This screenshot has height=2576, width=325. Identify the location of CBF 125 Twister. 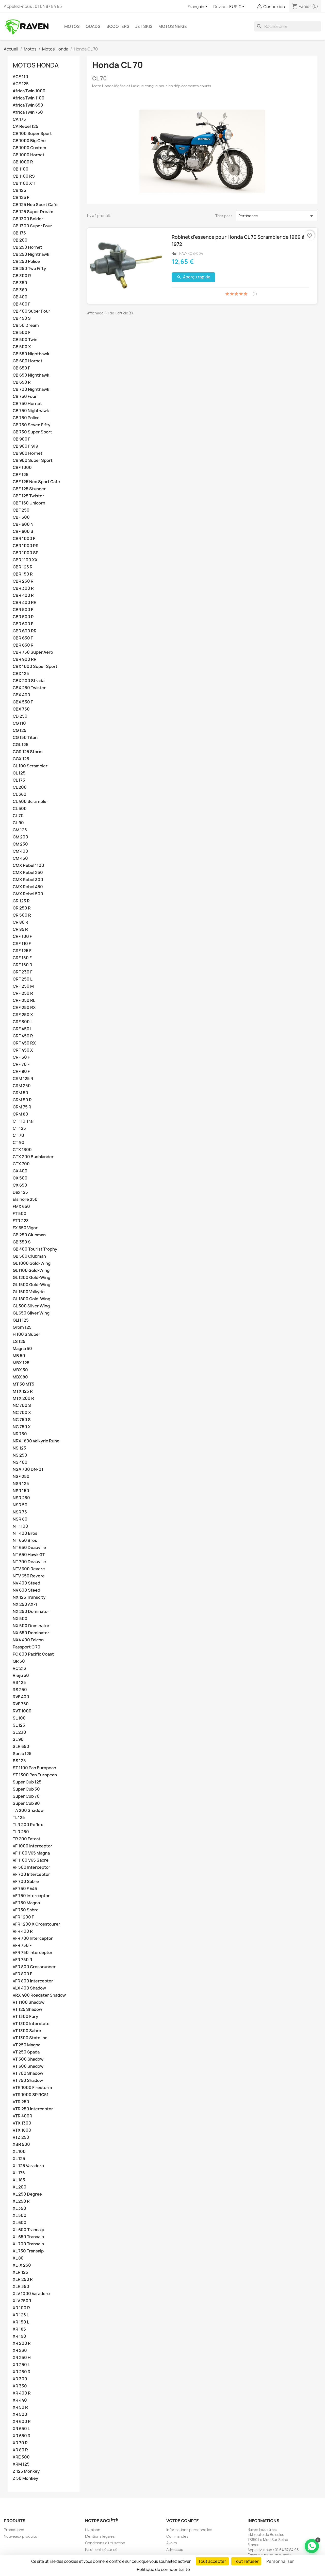
(28, 496).